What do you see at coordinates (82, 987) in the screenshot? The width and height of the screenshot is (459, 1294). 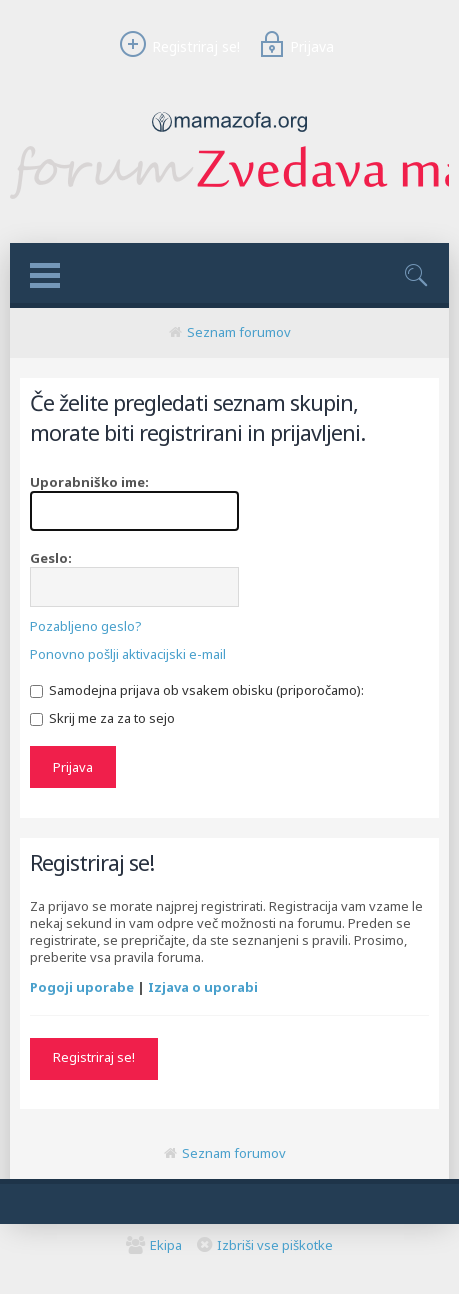 I see `Pogoji uporabe` at bounding box center [82, 987].